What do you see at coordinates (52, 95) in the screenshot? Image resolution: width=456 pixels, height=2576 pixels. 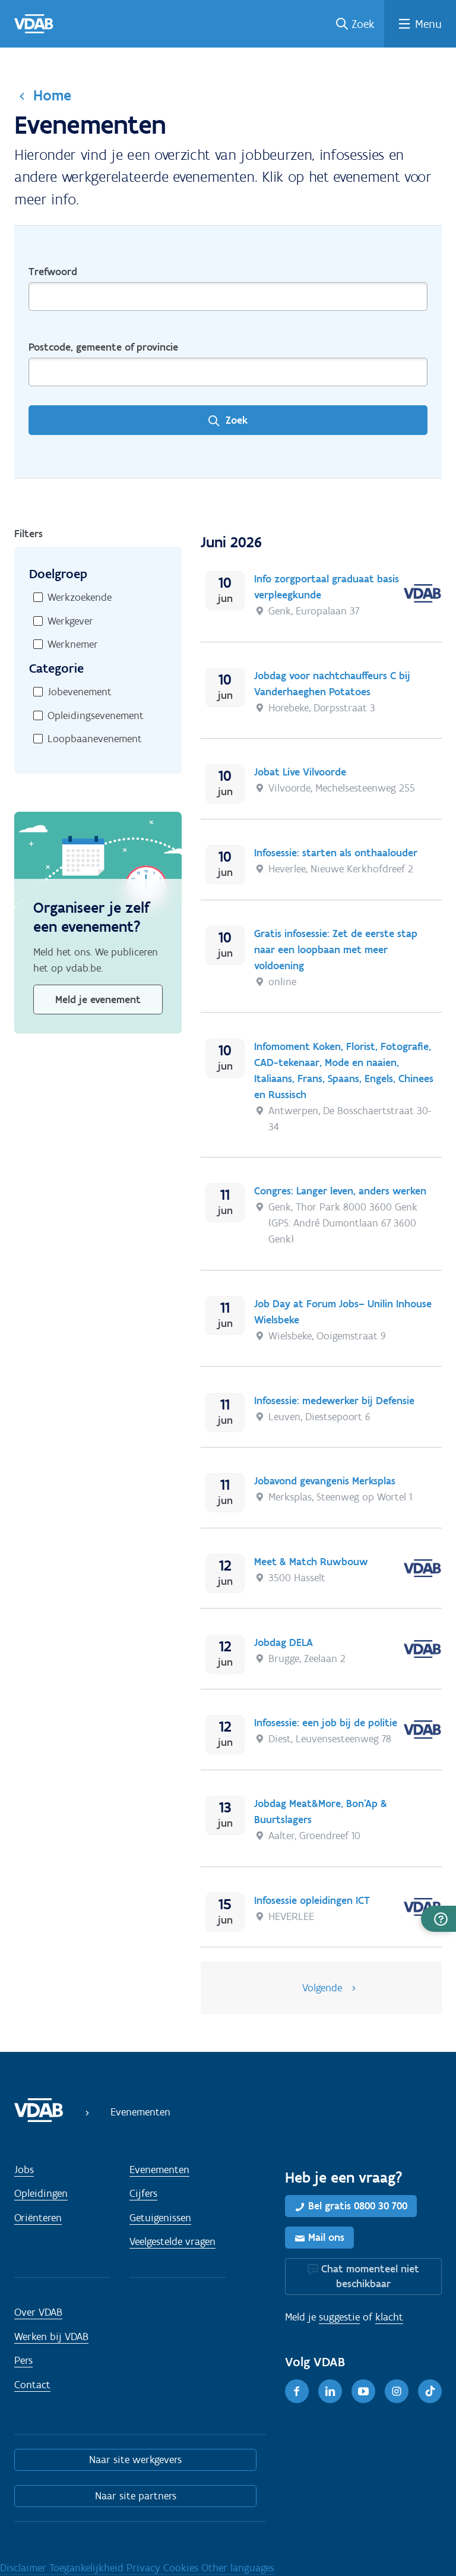 I see `Home` at bounding box center [52, 95].